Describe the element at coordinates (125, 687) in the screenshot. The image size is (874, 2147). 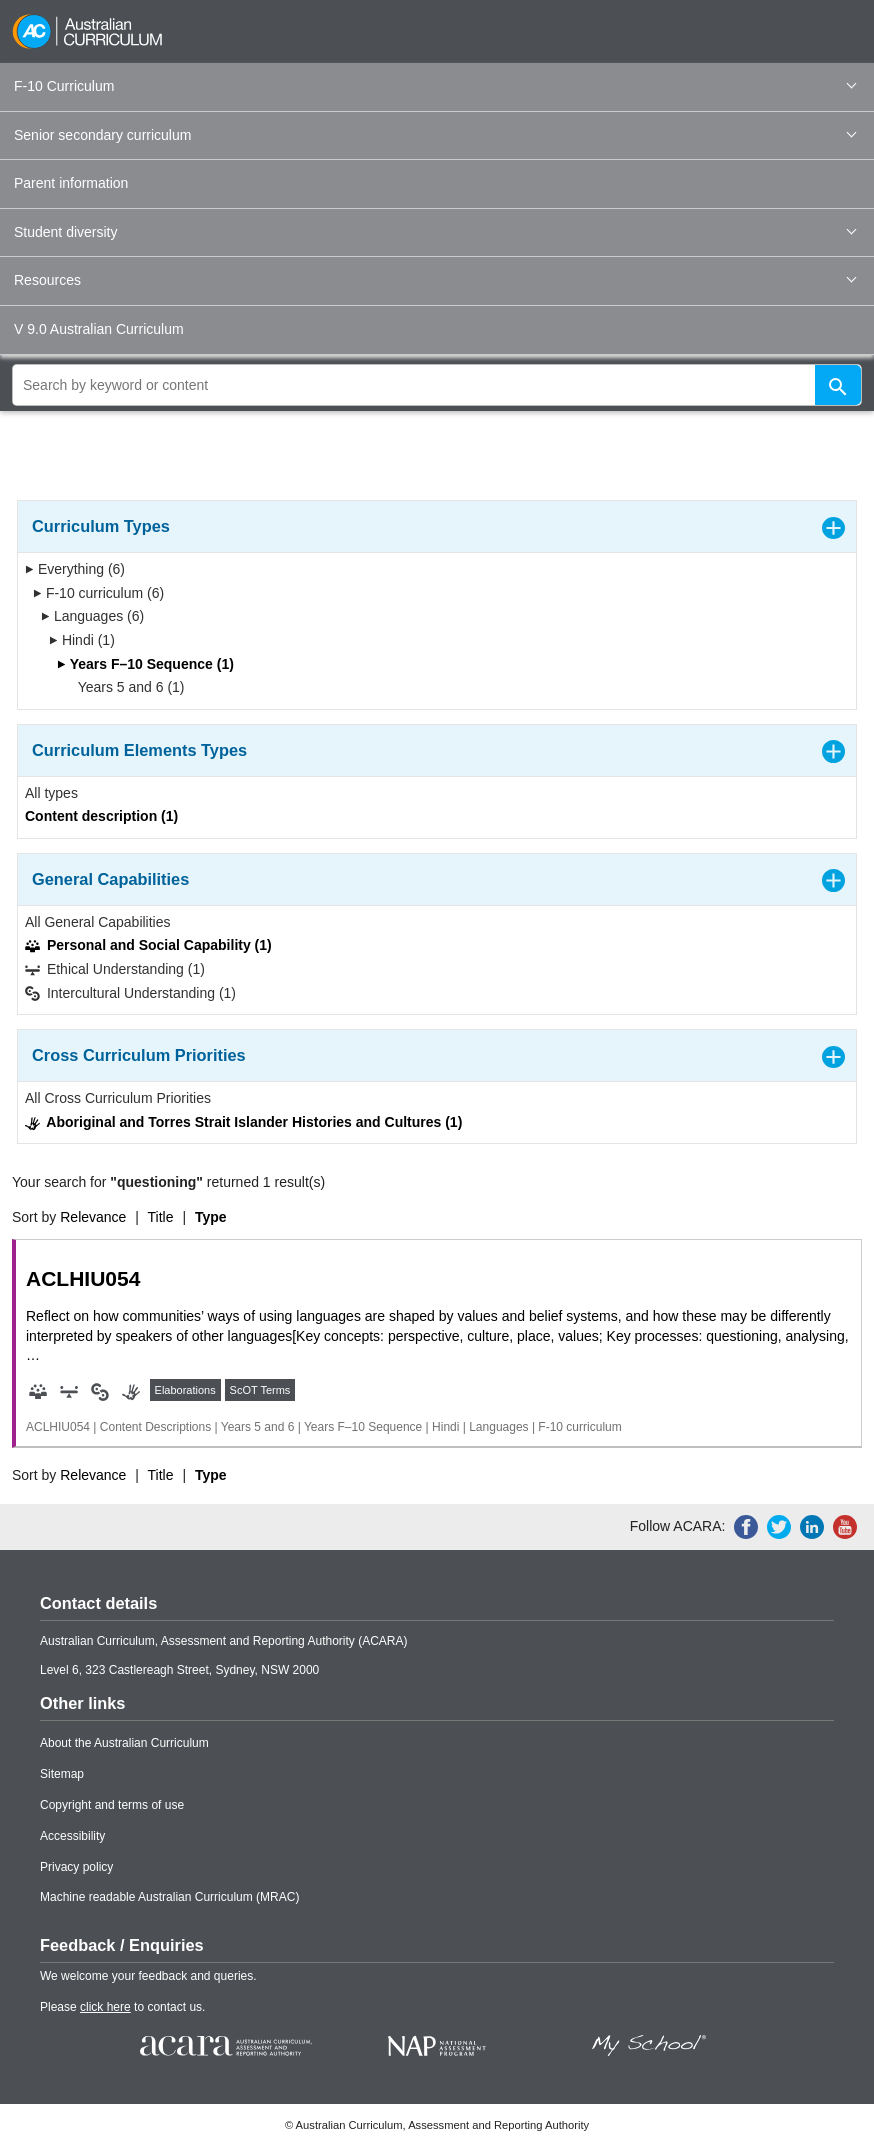
I see `Years 5 and 6 (1)` at that location.